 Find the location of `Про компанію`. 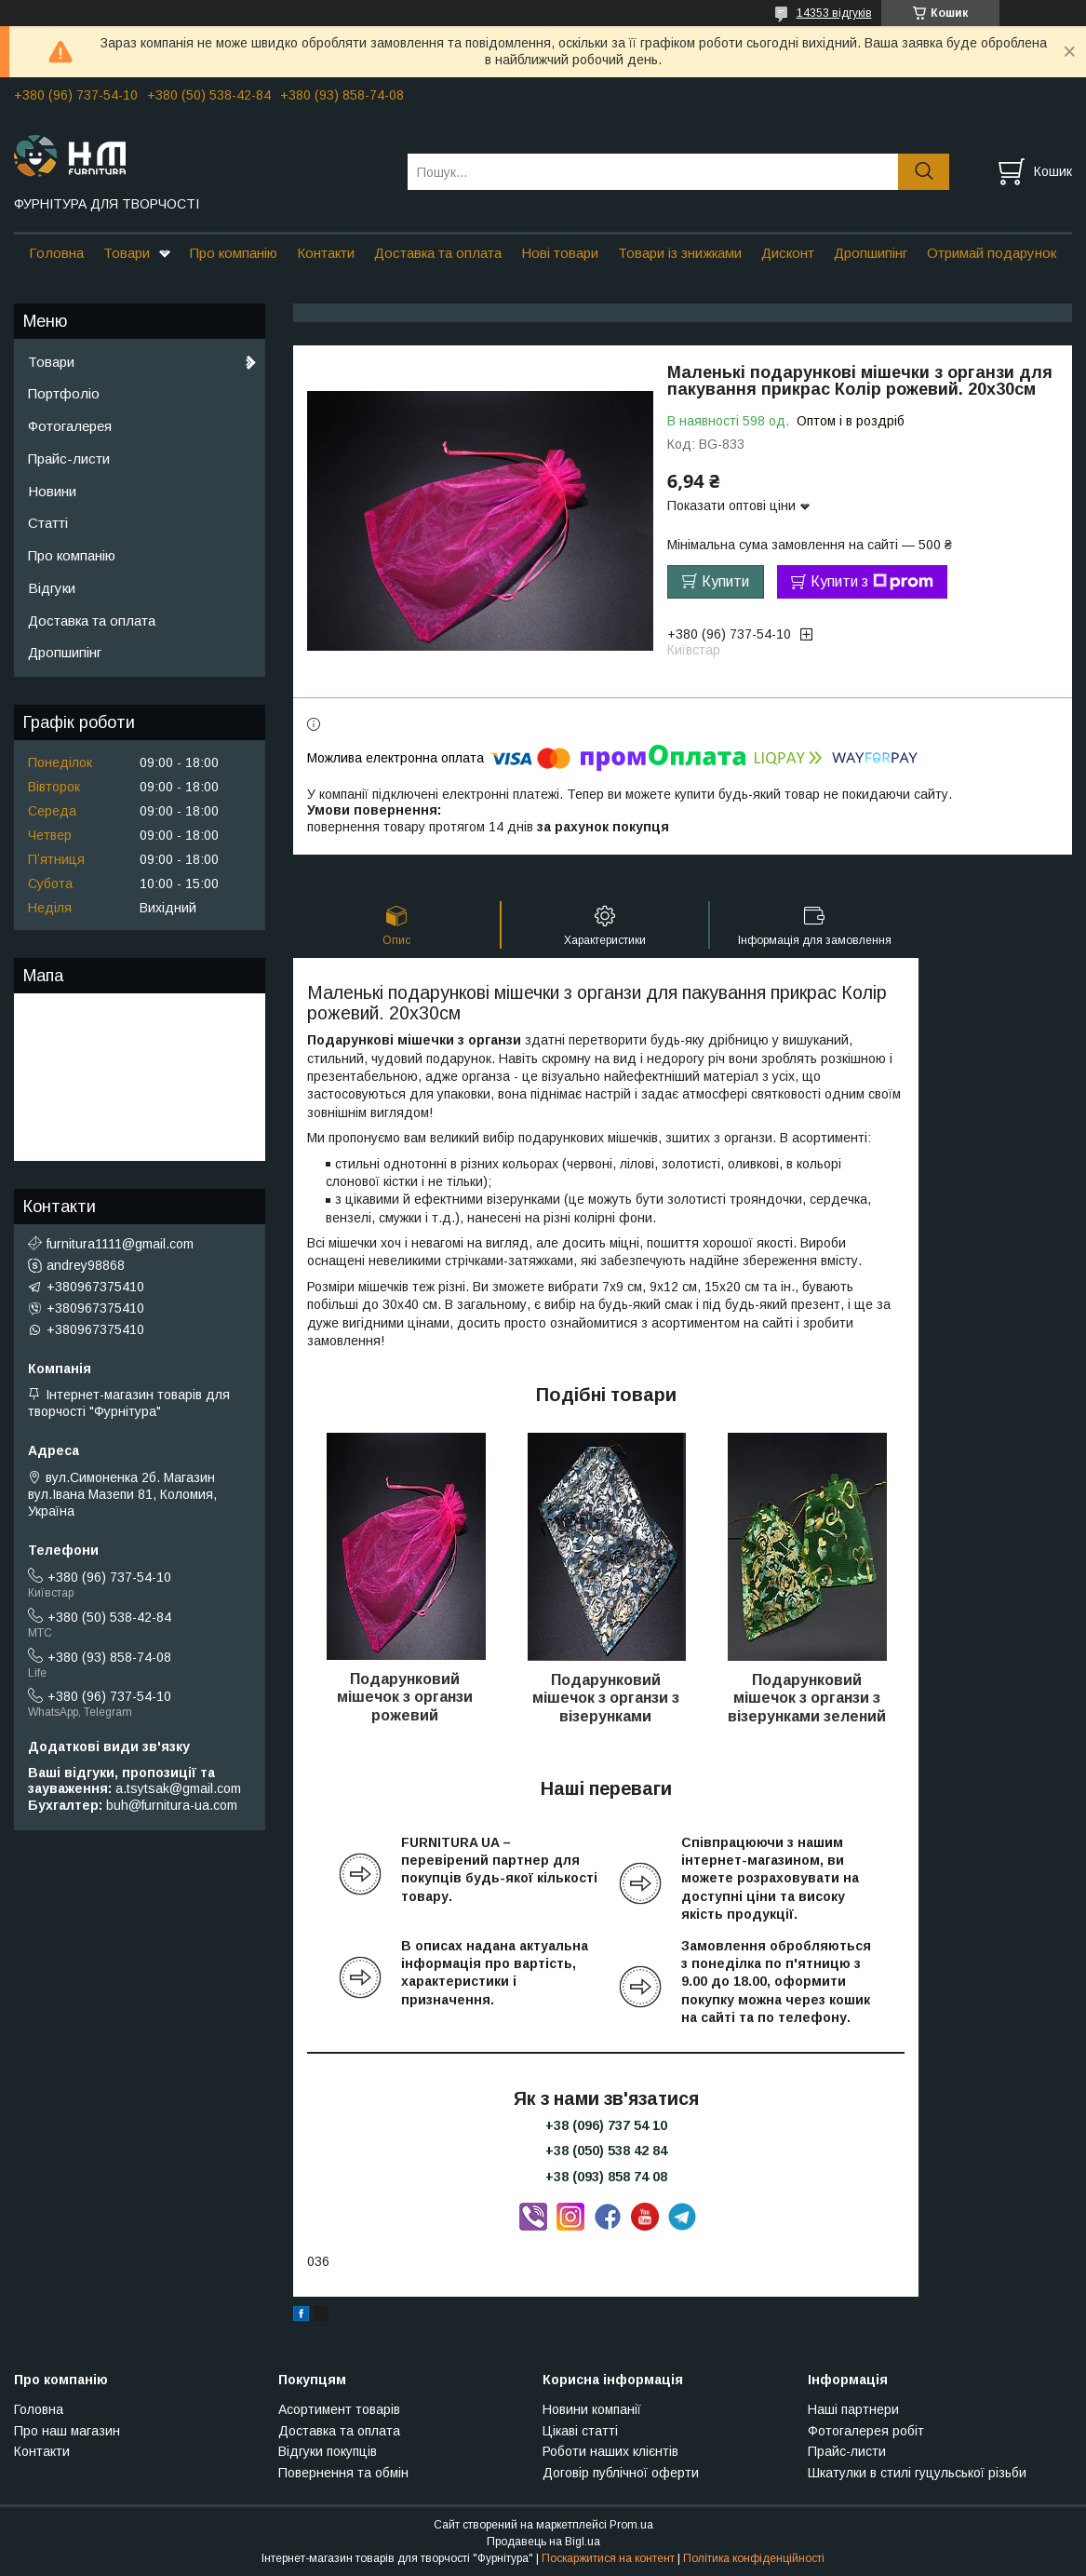

Про компанію is located at coordinates (233, 253).